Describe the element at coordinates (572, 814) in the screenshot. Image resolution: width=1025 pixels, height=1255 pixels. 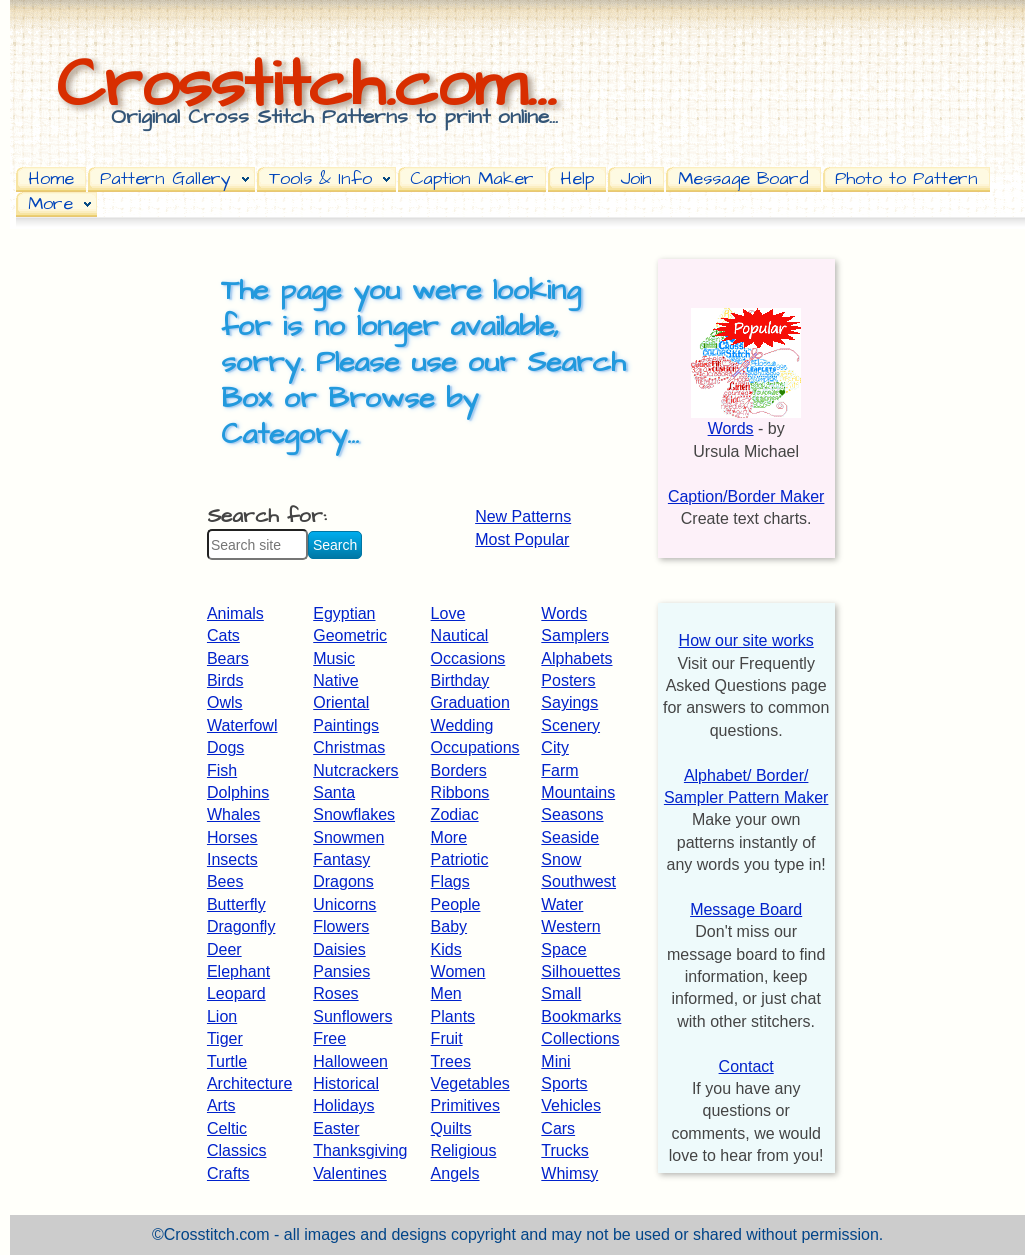
I see `Seasons` at that location.